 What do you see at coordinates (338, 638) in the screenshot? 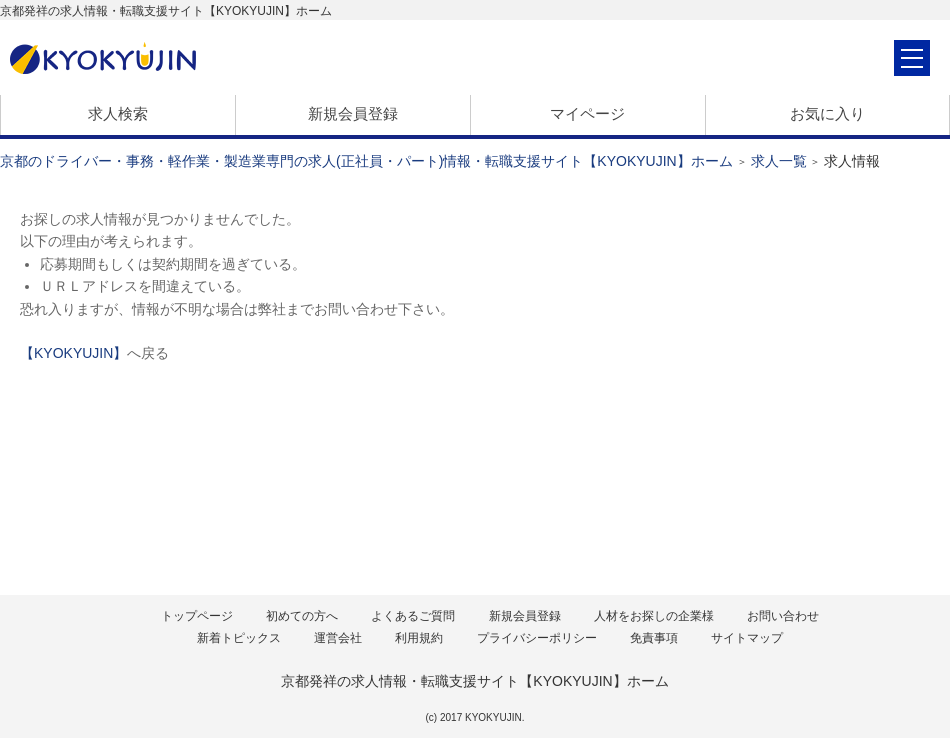
I see `運営会社` at bounding box center [338, 638].